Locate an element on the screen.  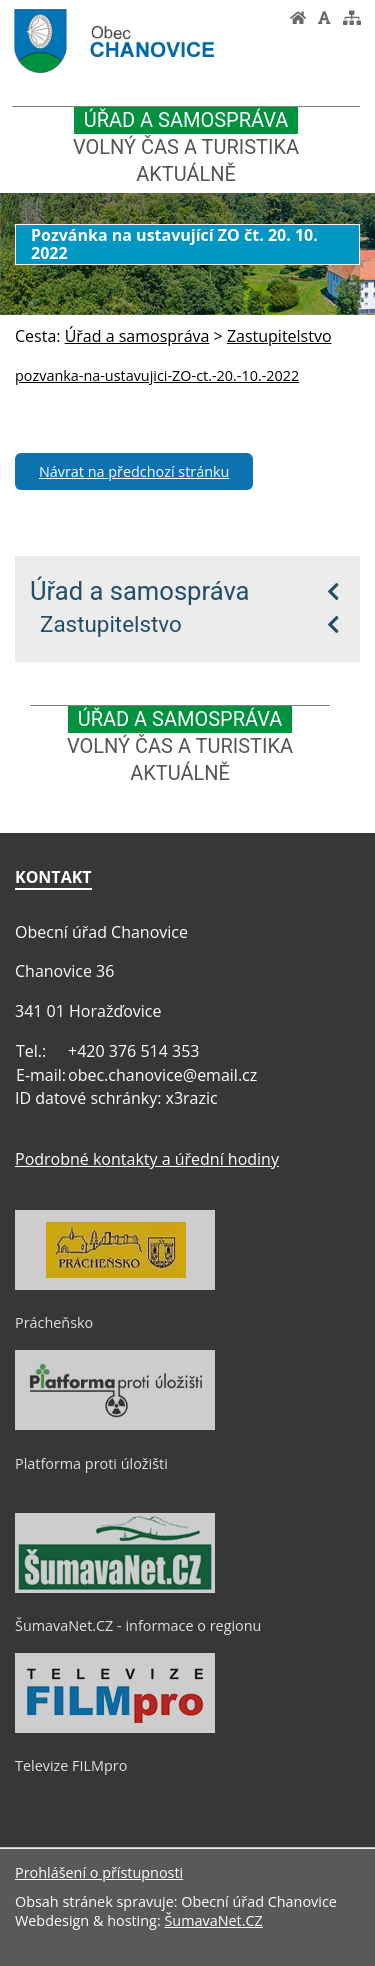
Návrat na předchozí stránku is located at coordinates (134, 471).